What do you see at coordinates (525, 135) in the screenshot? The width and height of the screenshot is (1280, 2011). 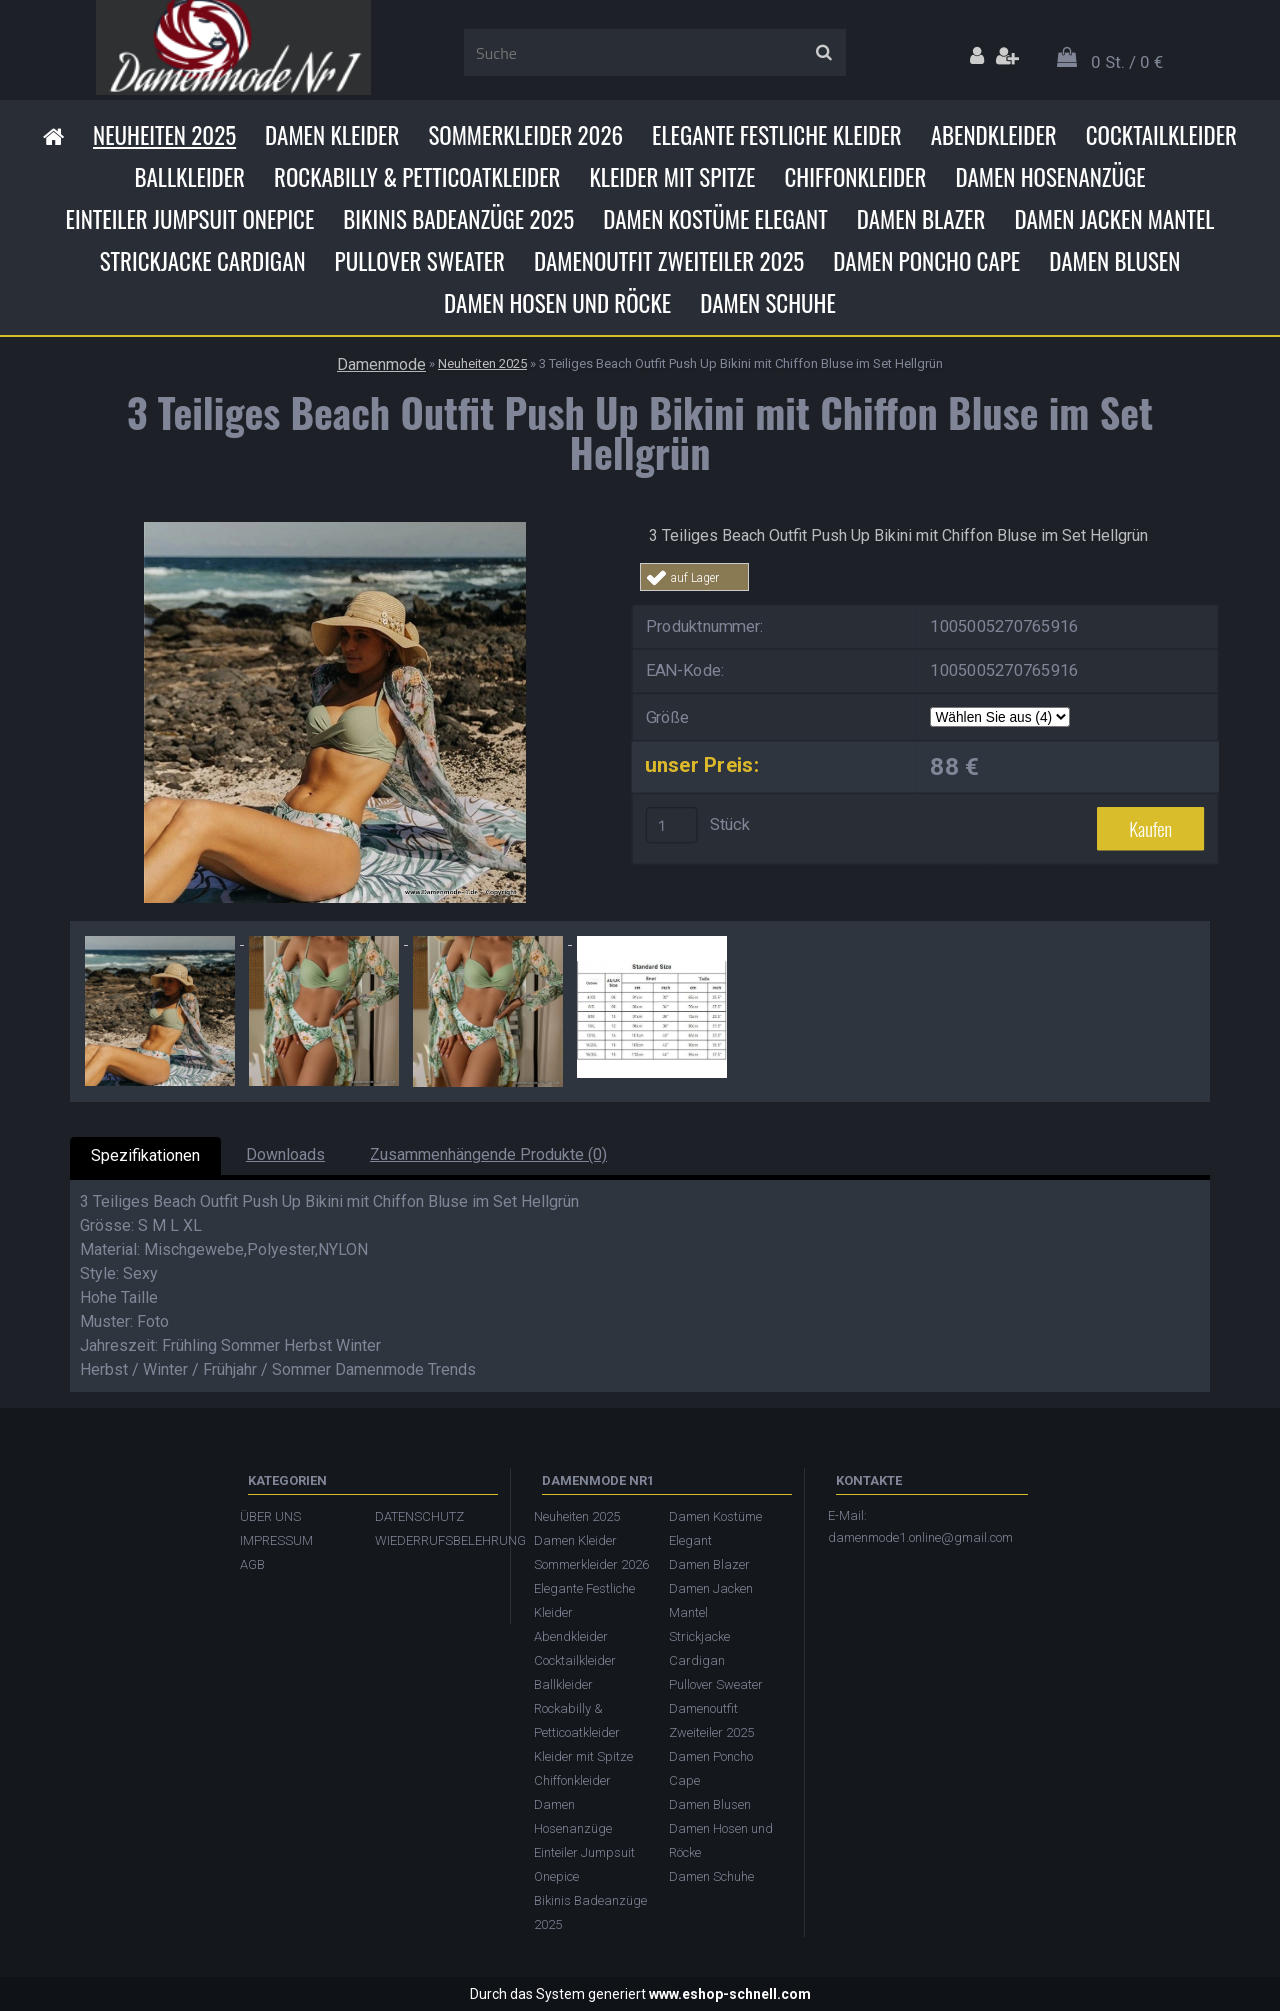 I see `Sommerkleider 2026` at bounding box center [525, 135].